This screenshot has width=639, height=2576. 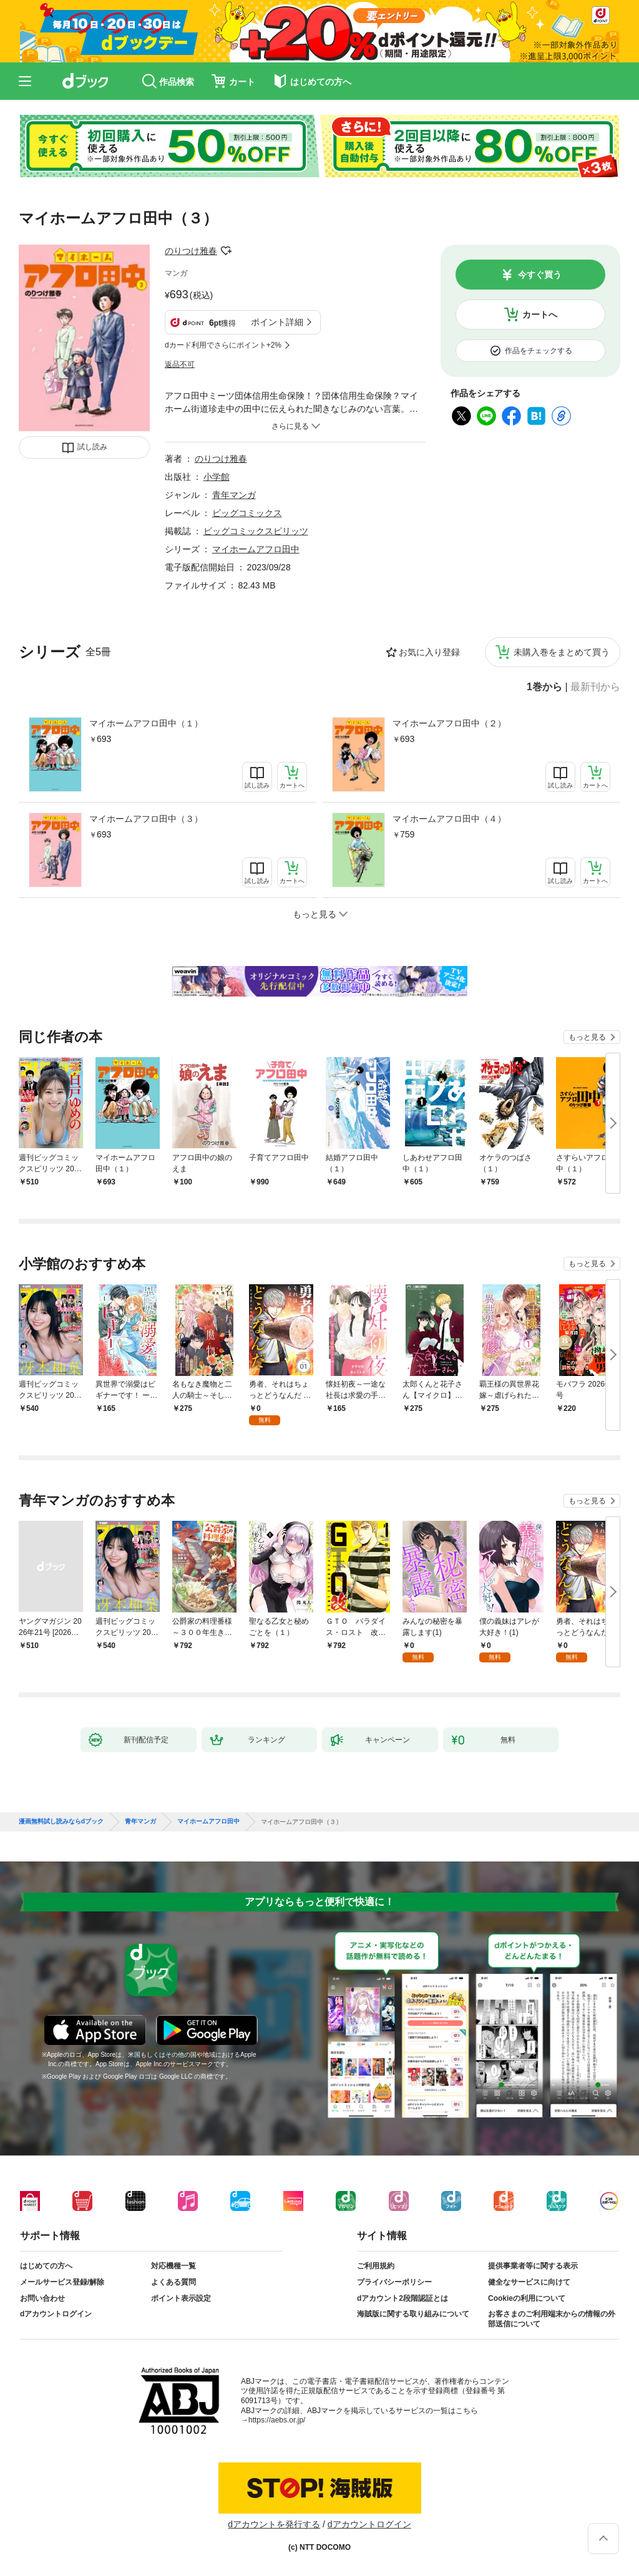 I want to click on ご利用規約, so click(x=375, y=2265).